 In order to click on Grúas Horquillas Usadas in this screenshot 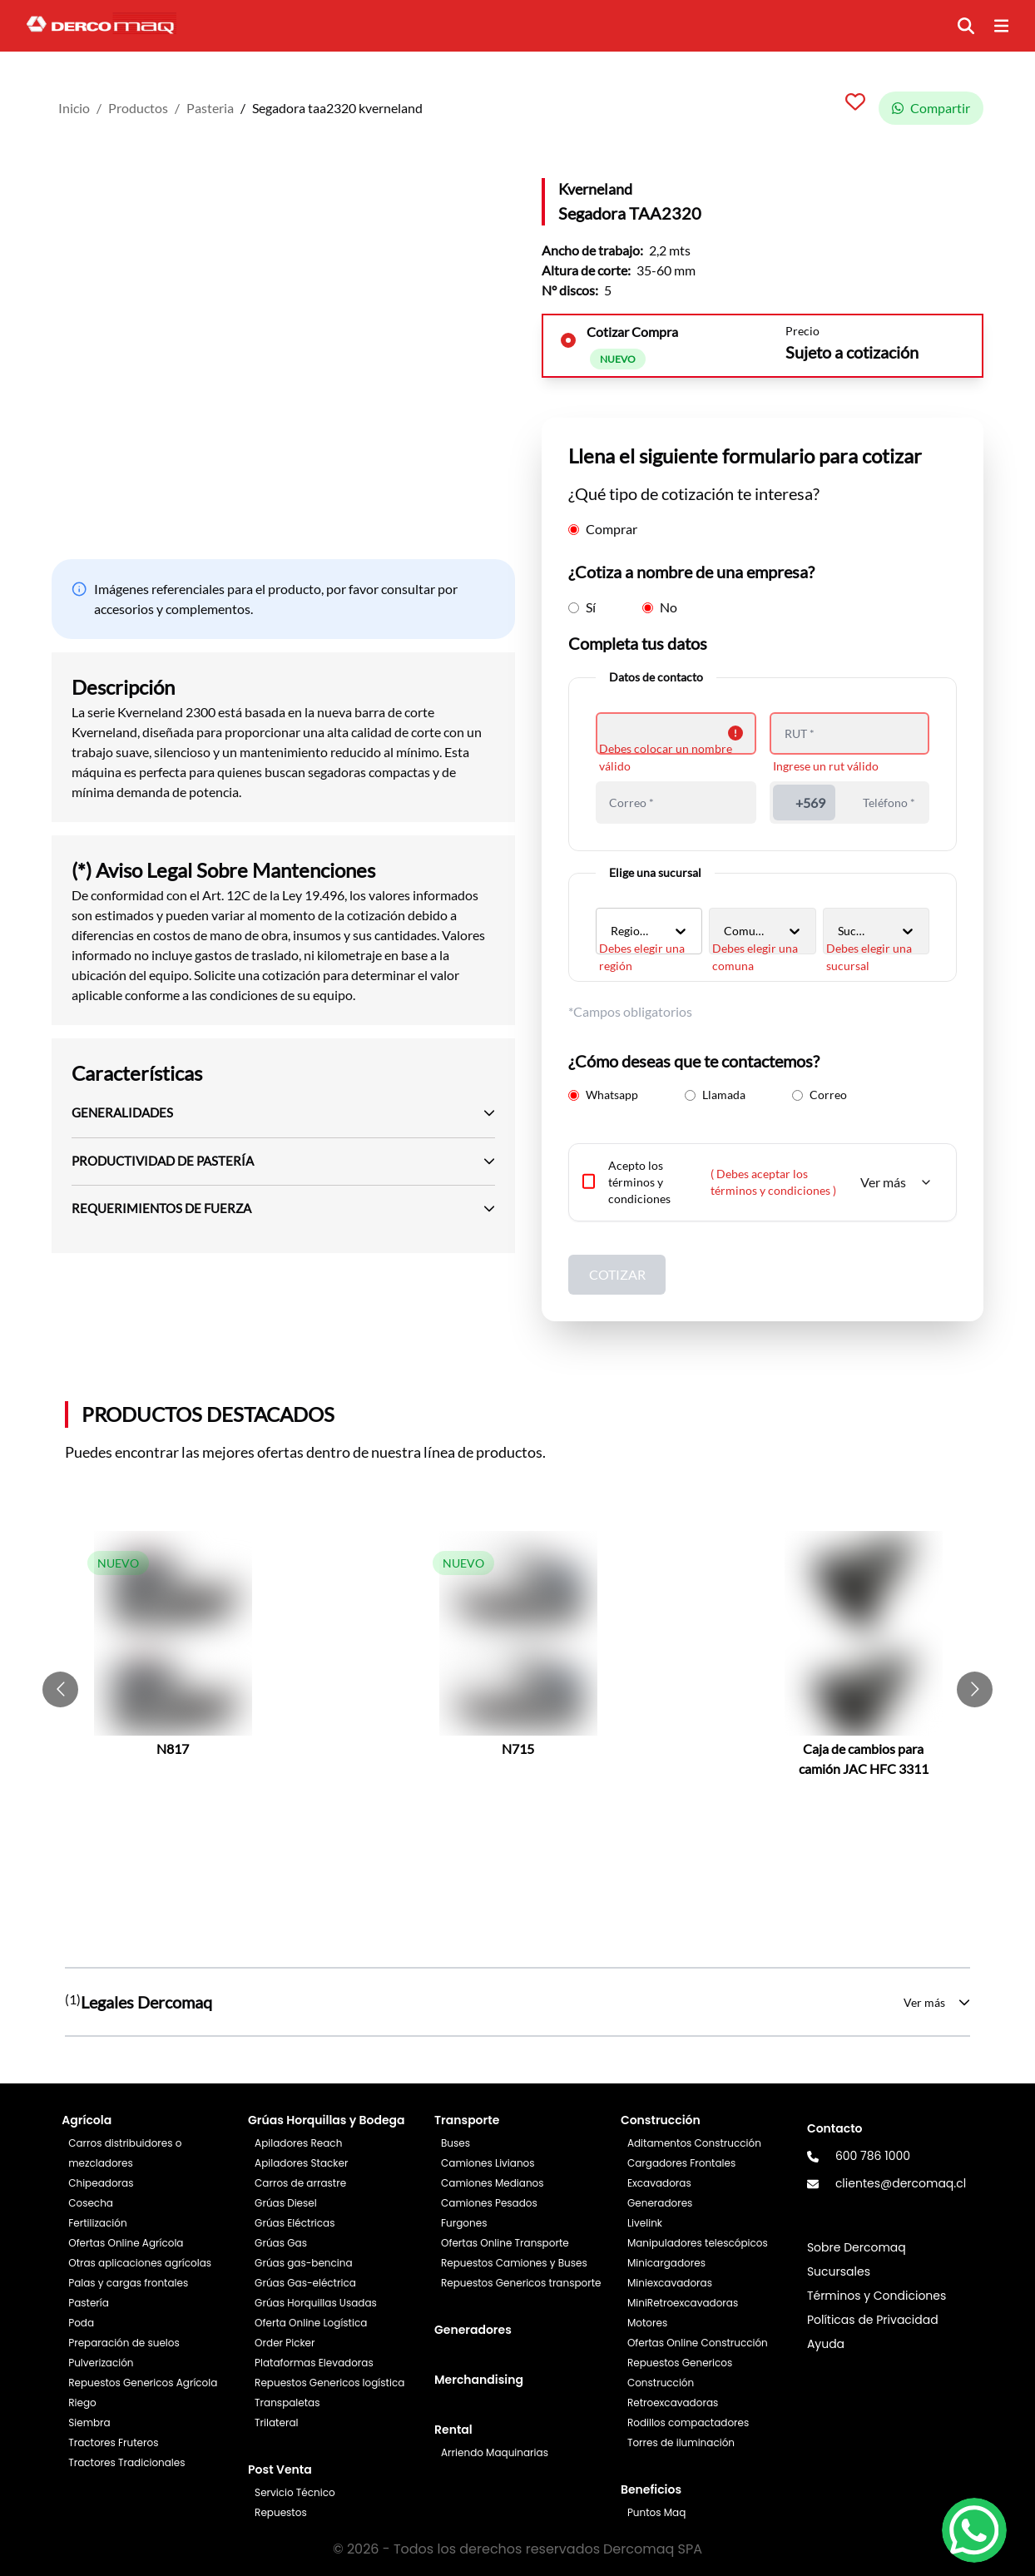, I will do `click(316, 2303)`.